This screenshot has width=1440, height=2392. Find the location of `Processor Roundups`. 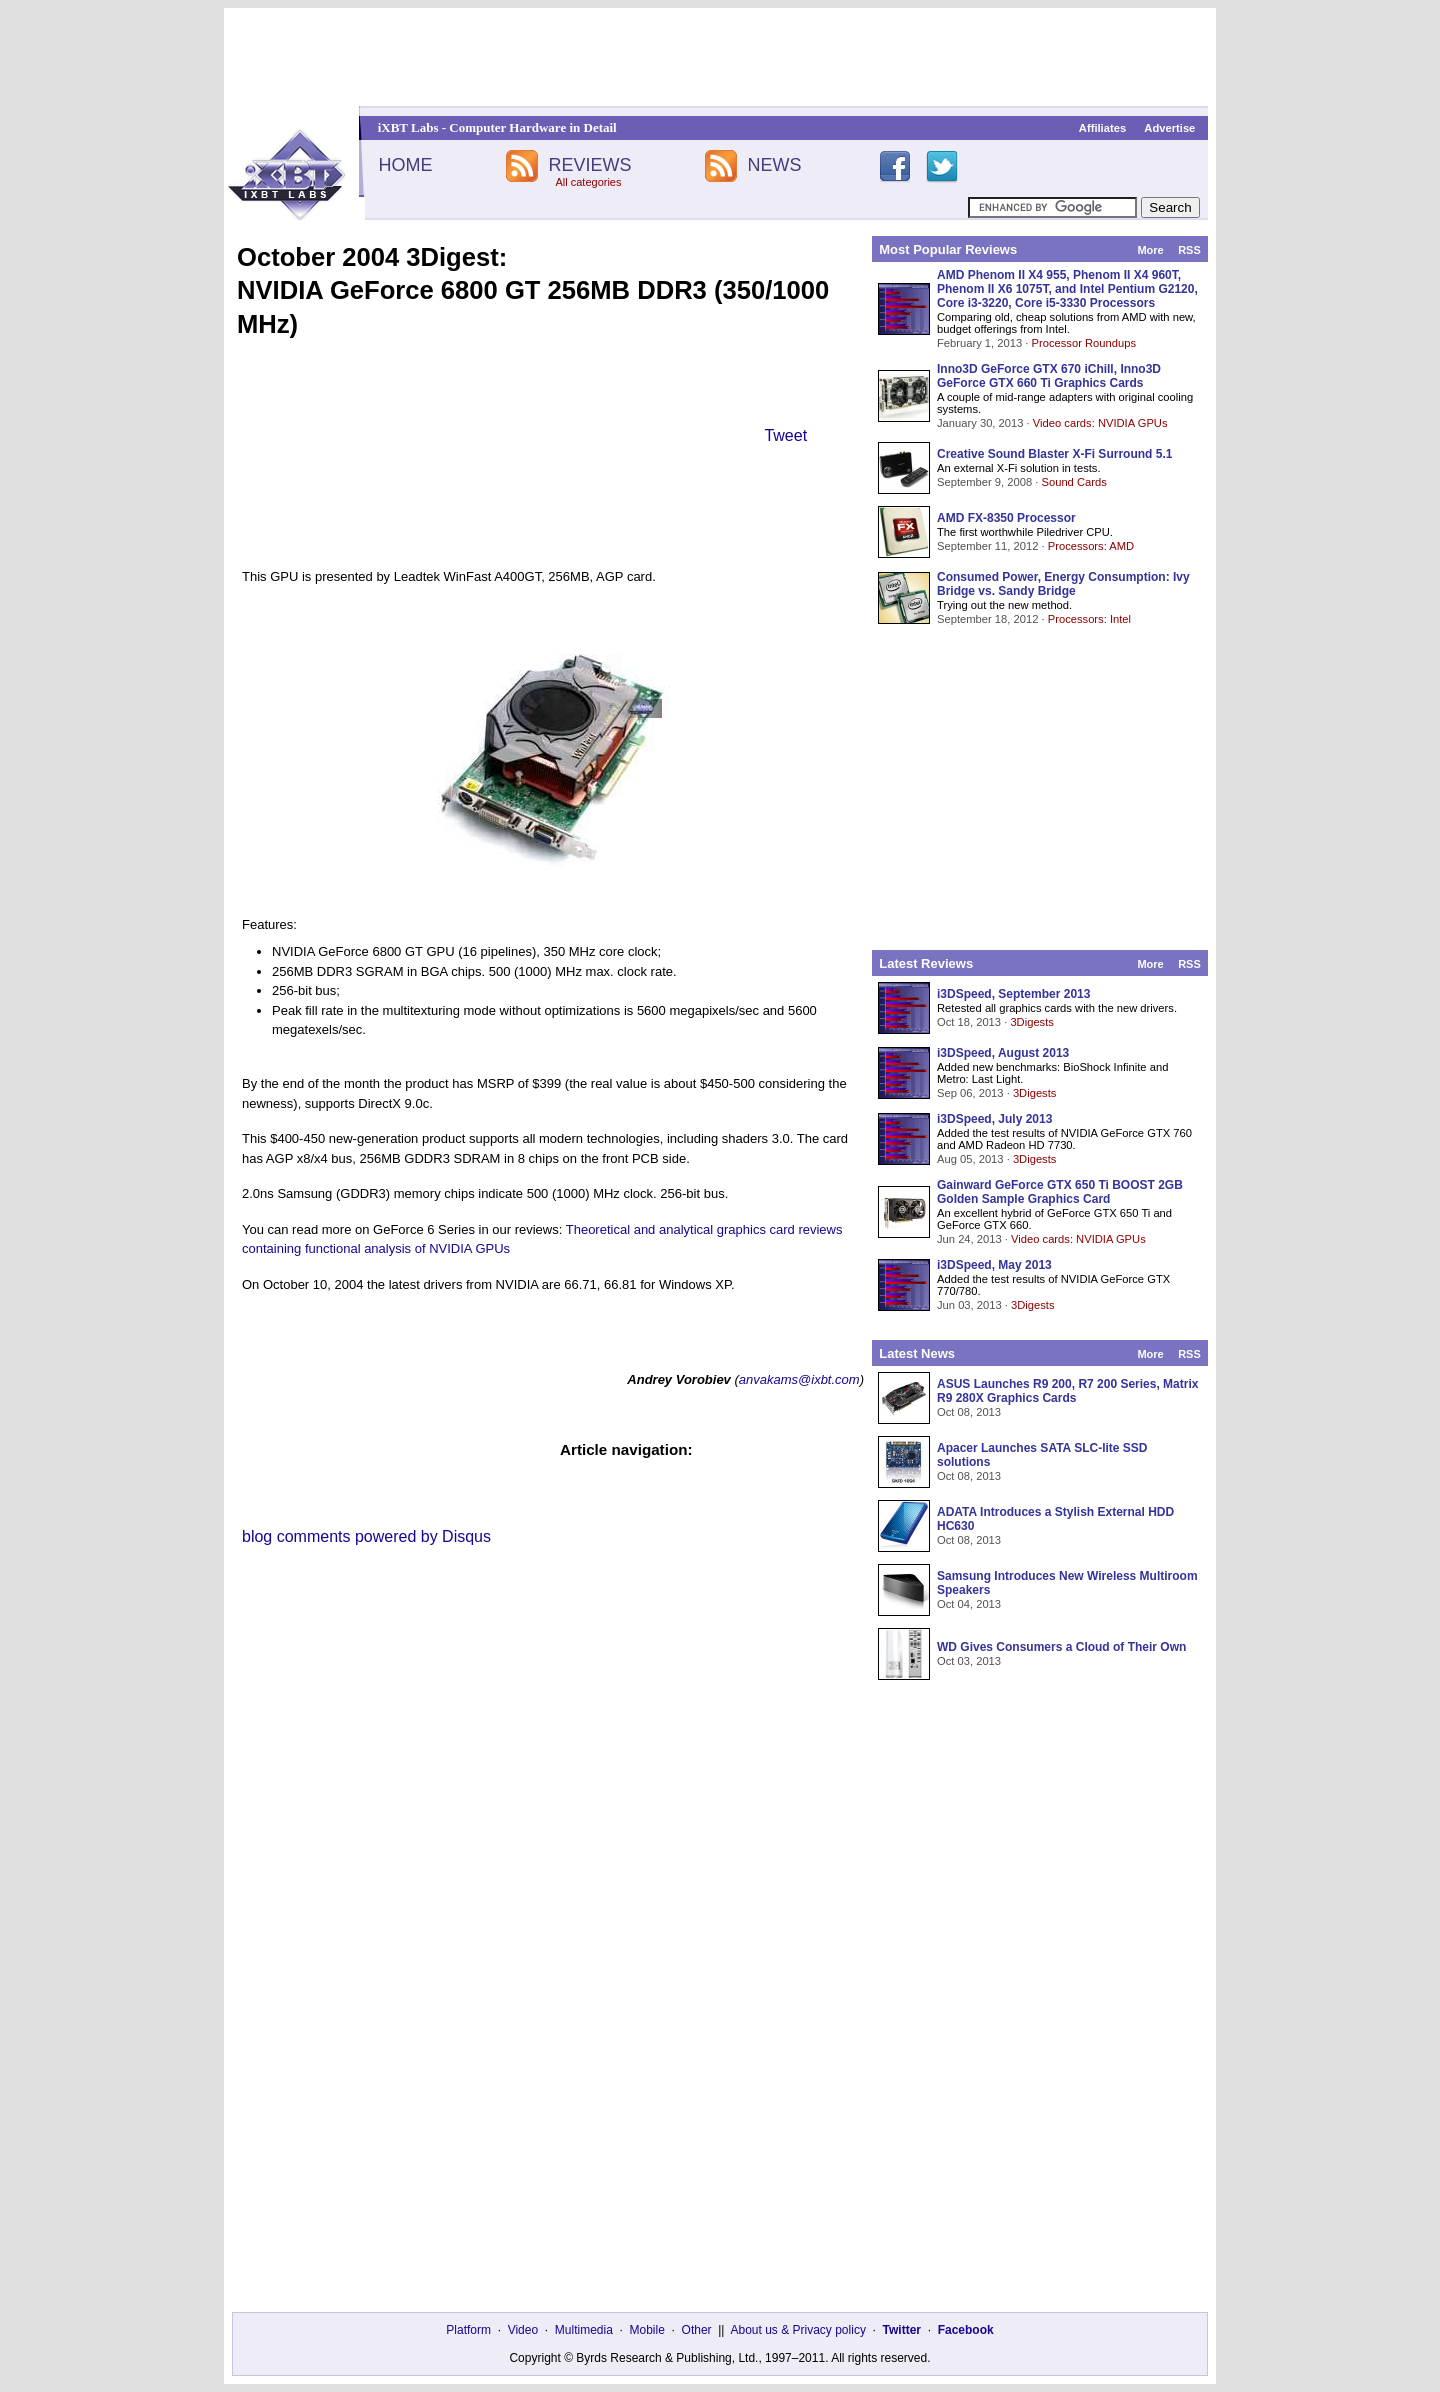

Processor Roundups is located at coordinates (1084, 343).